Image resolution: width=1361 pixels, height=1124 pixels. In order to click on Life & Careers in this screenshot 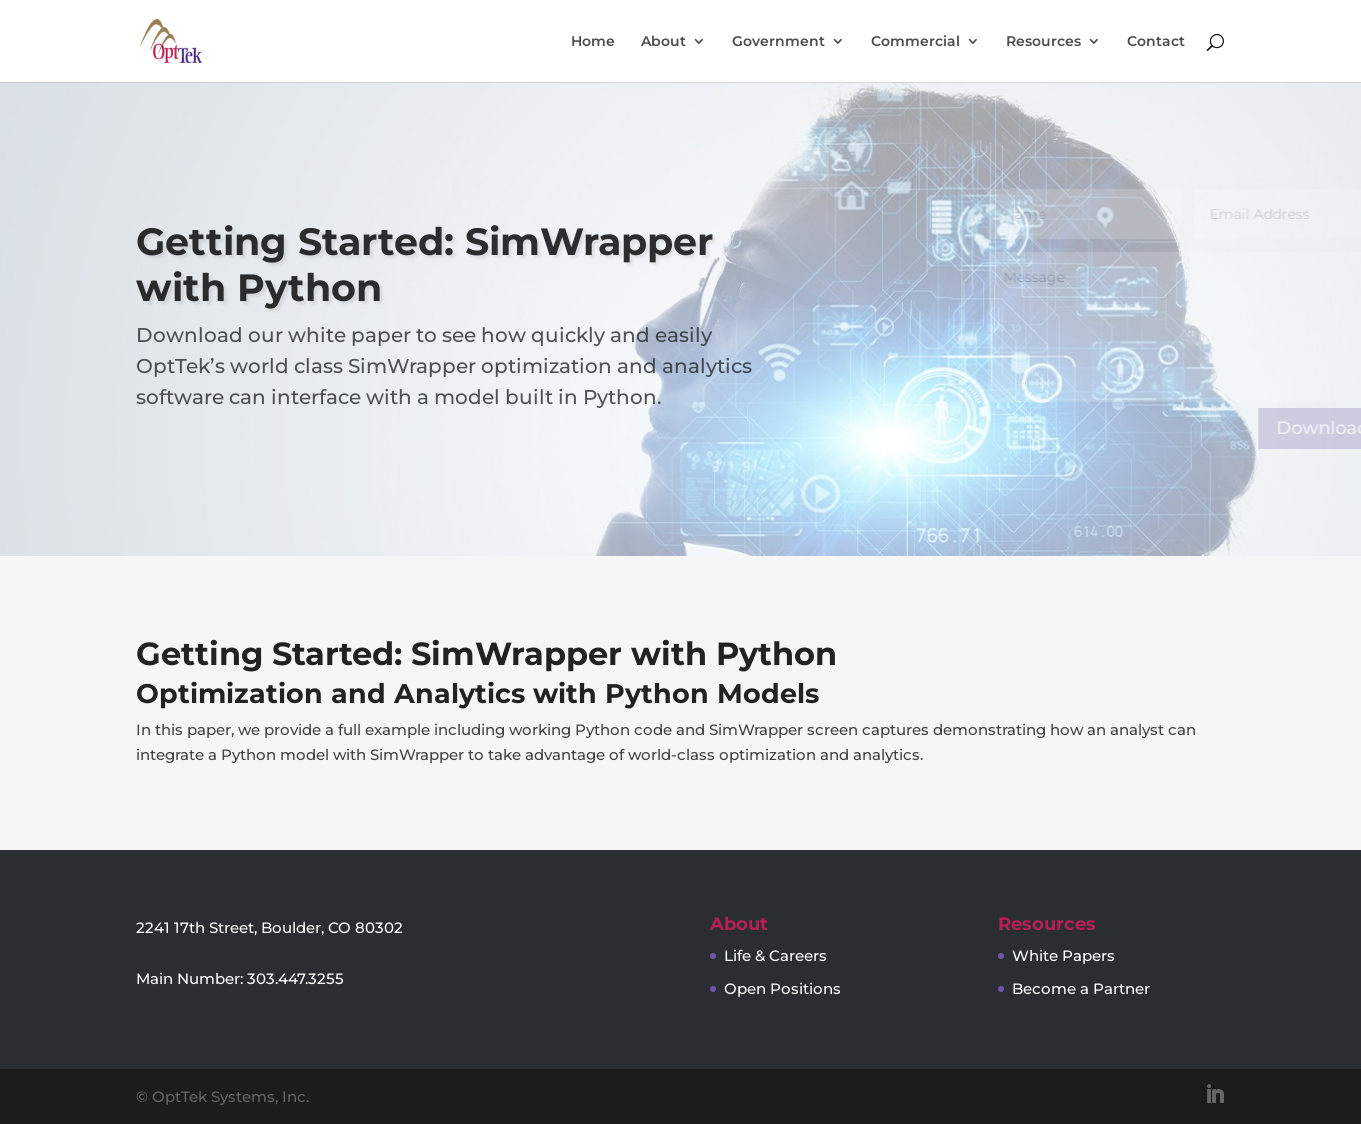, I will do `click(775, 955)`.